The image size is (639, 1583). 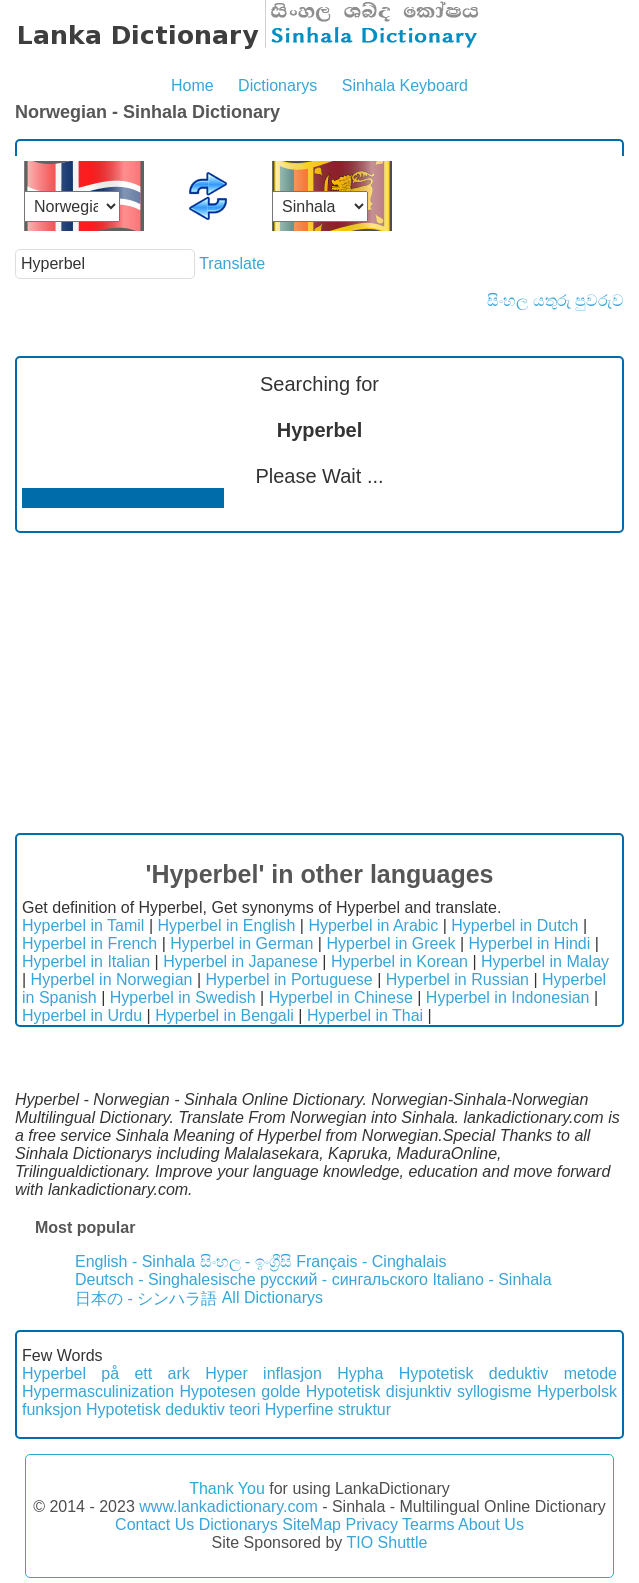 What do you see at coordinates (154, 1524) in the screenshot?
I see `Contact Us` at bounding box center [154, 1524].